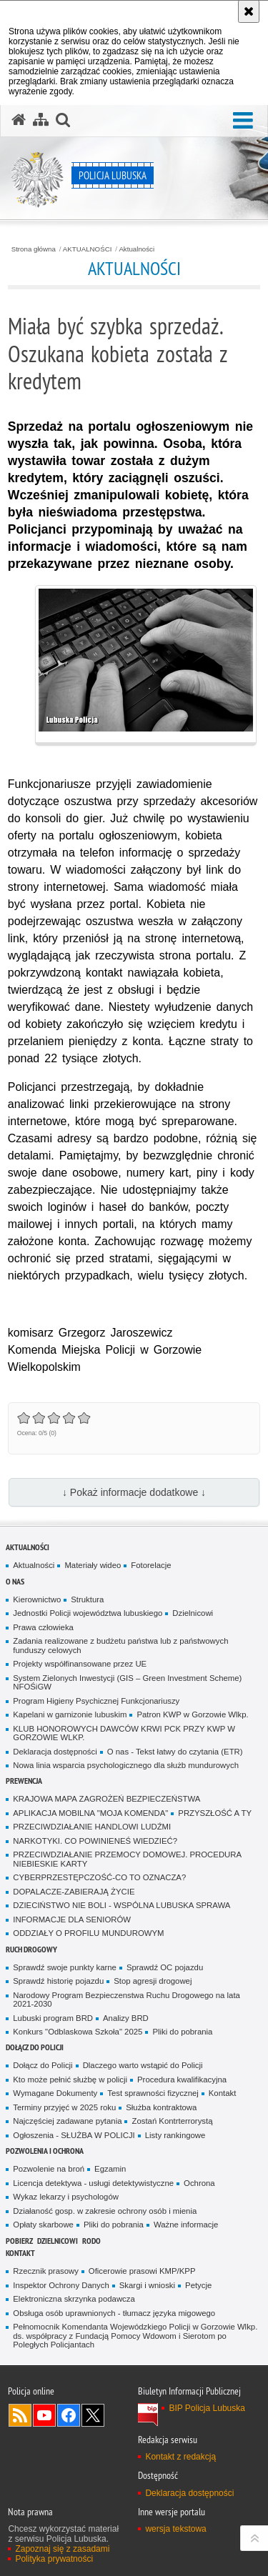 This screenshot has height=2576, width=268. What do you see at coordinates (192, 1613) in the screenshot?
I see `Dzielnicowi` at bounding box center [192, 1613].